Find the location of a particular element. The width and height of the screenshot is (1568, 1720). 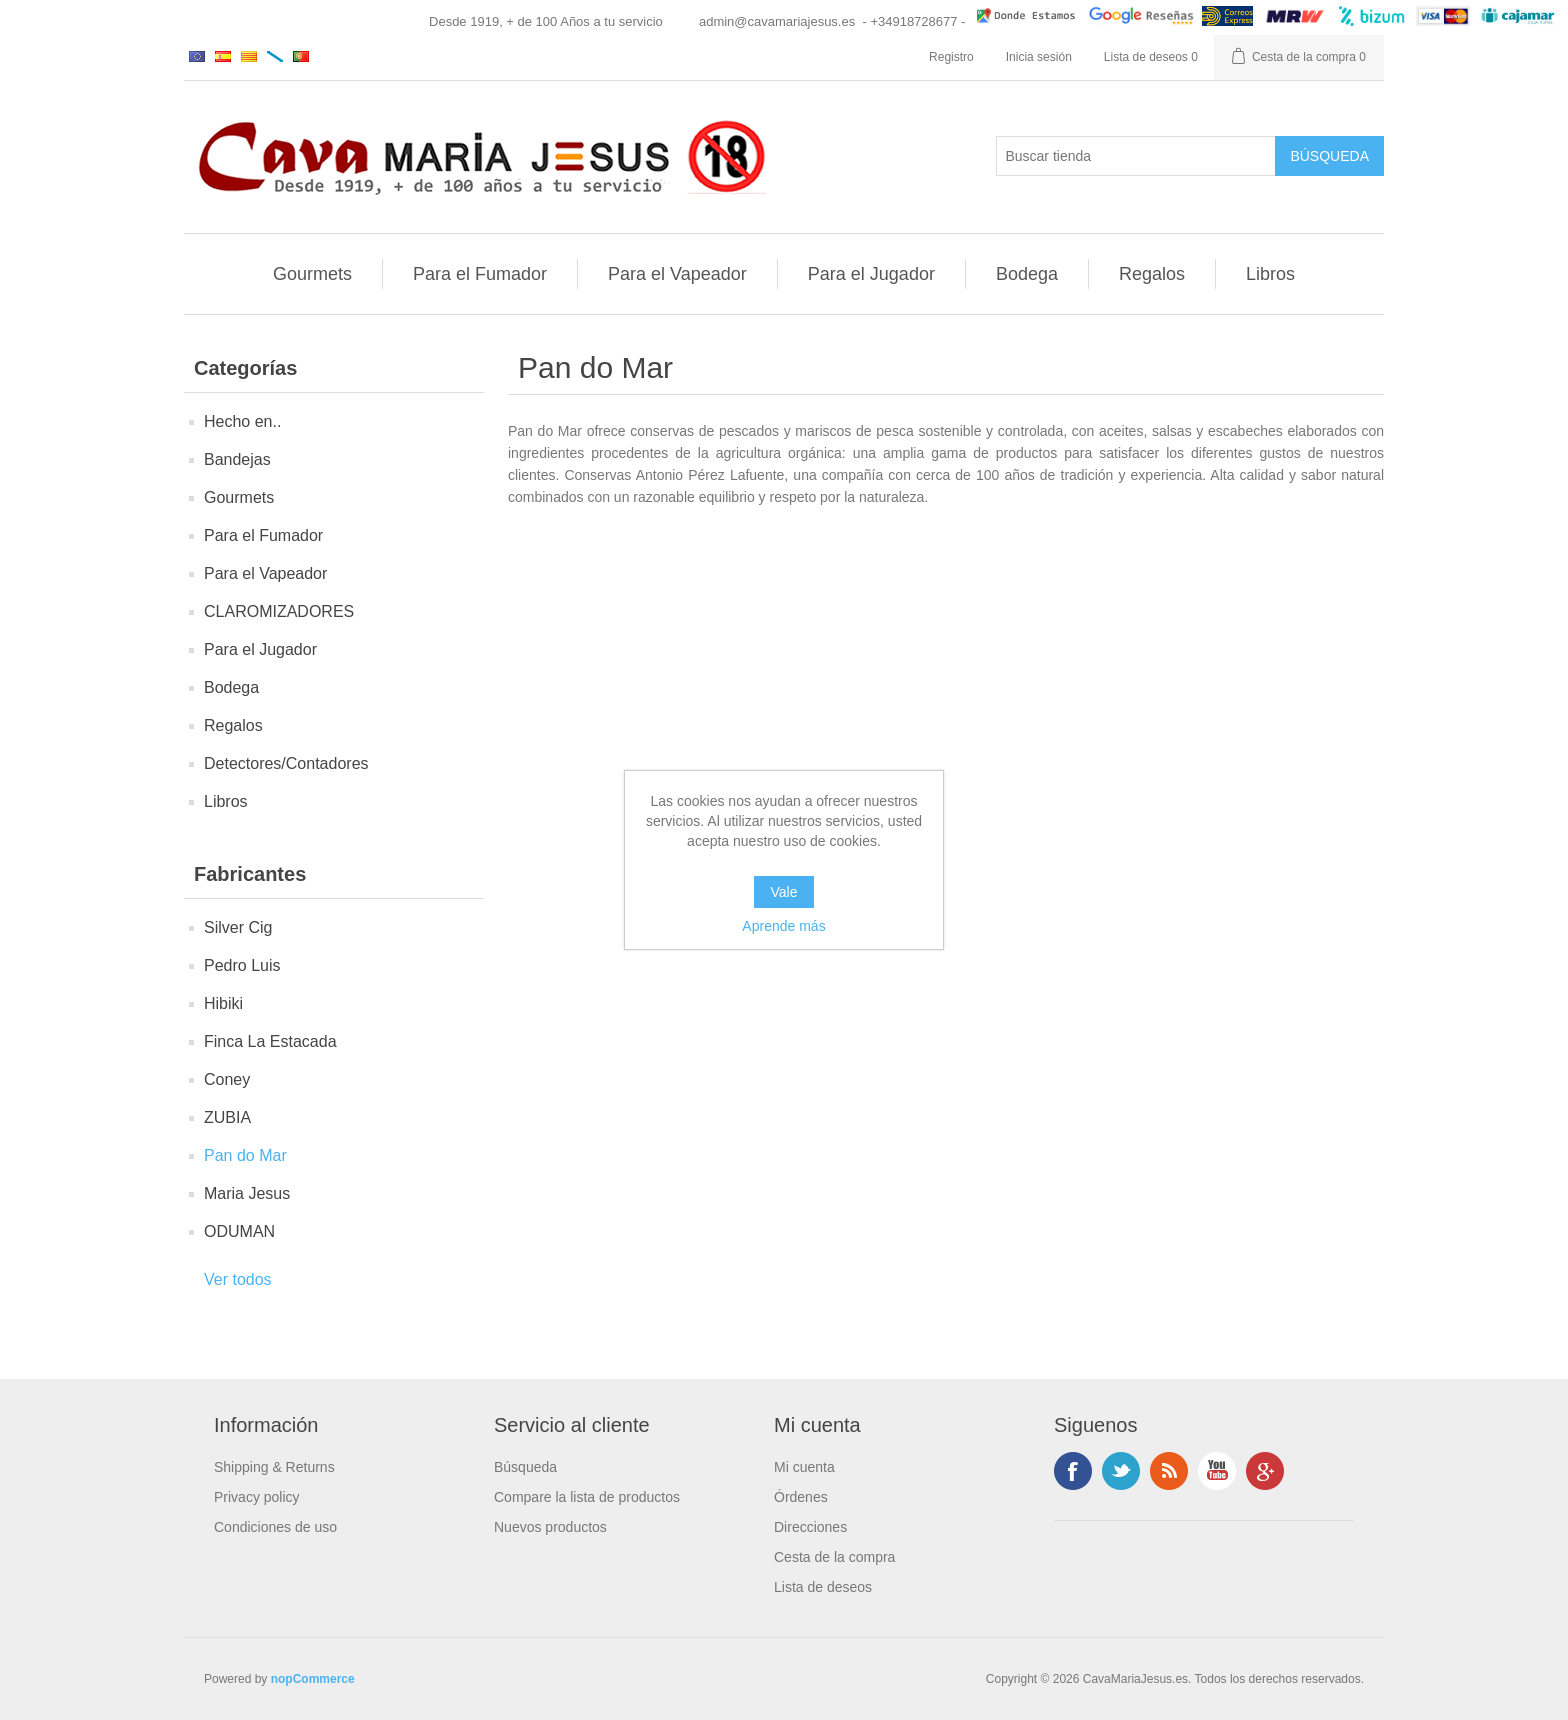

Facebook is located at coordinates (1073, 1471).